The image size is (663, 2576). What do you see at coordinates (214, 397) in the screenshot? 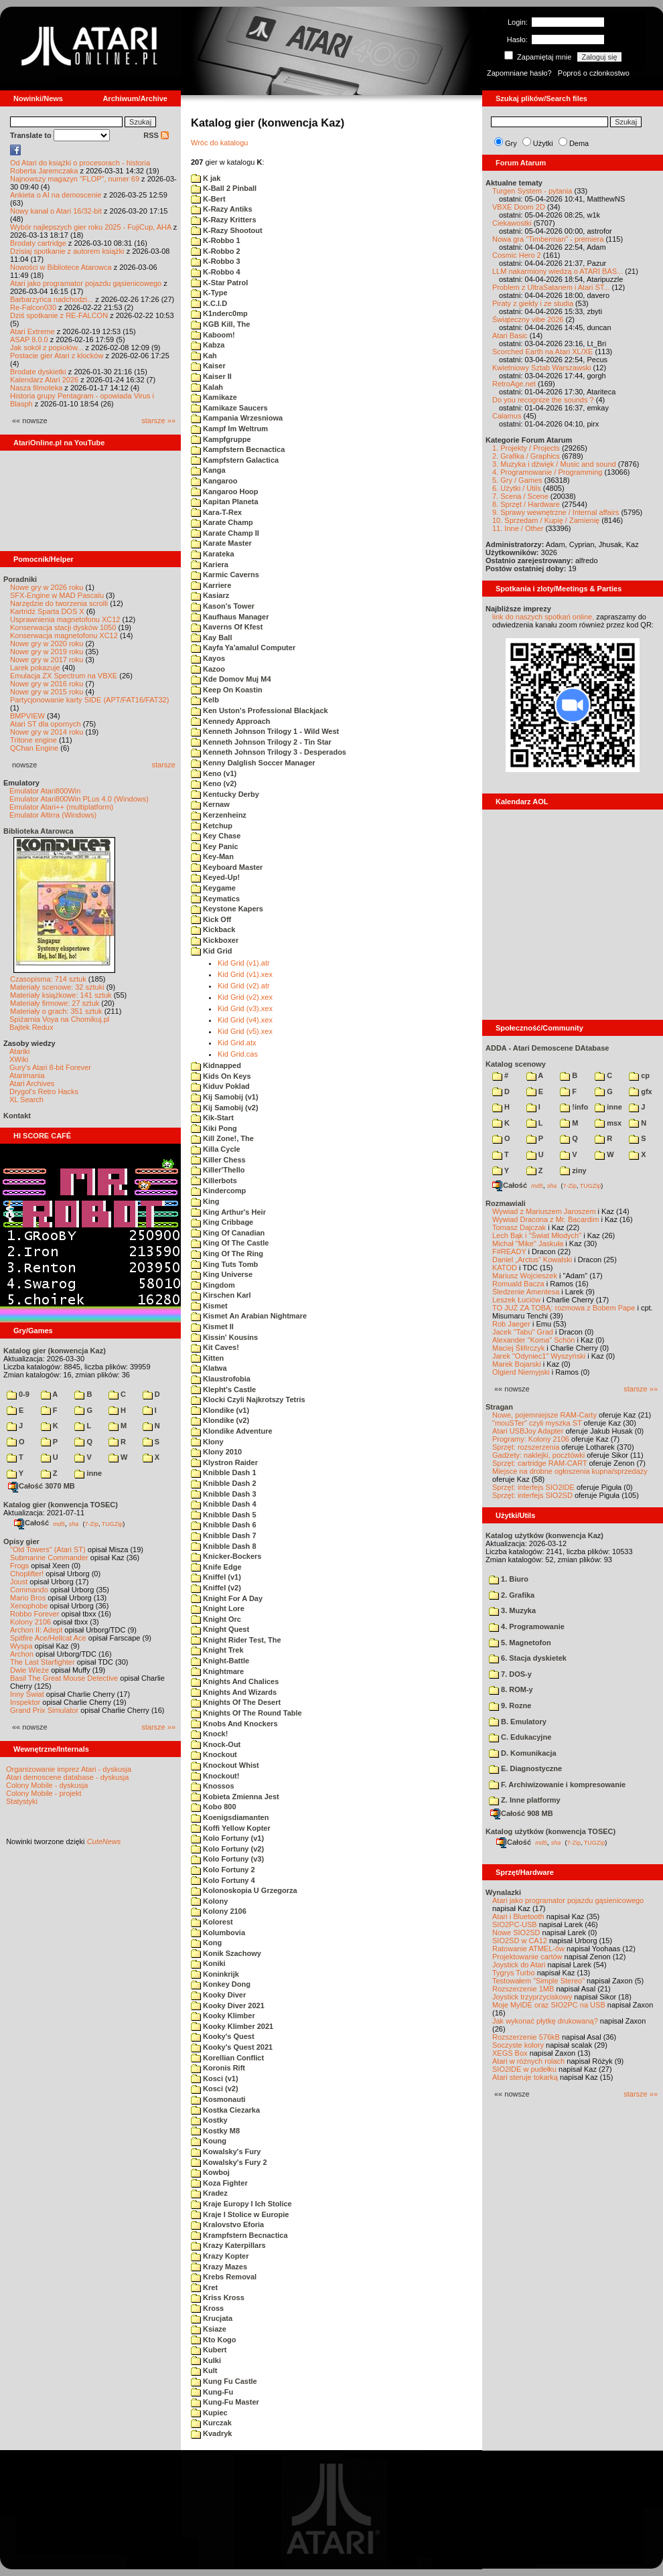
I see `Kamikaze` at bounding box center [214, 397].